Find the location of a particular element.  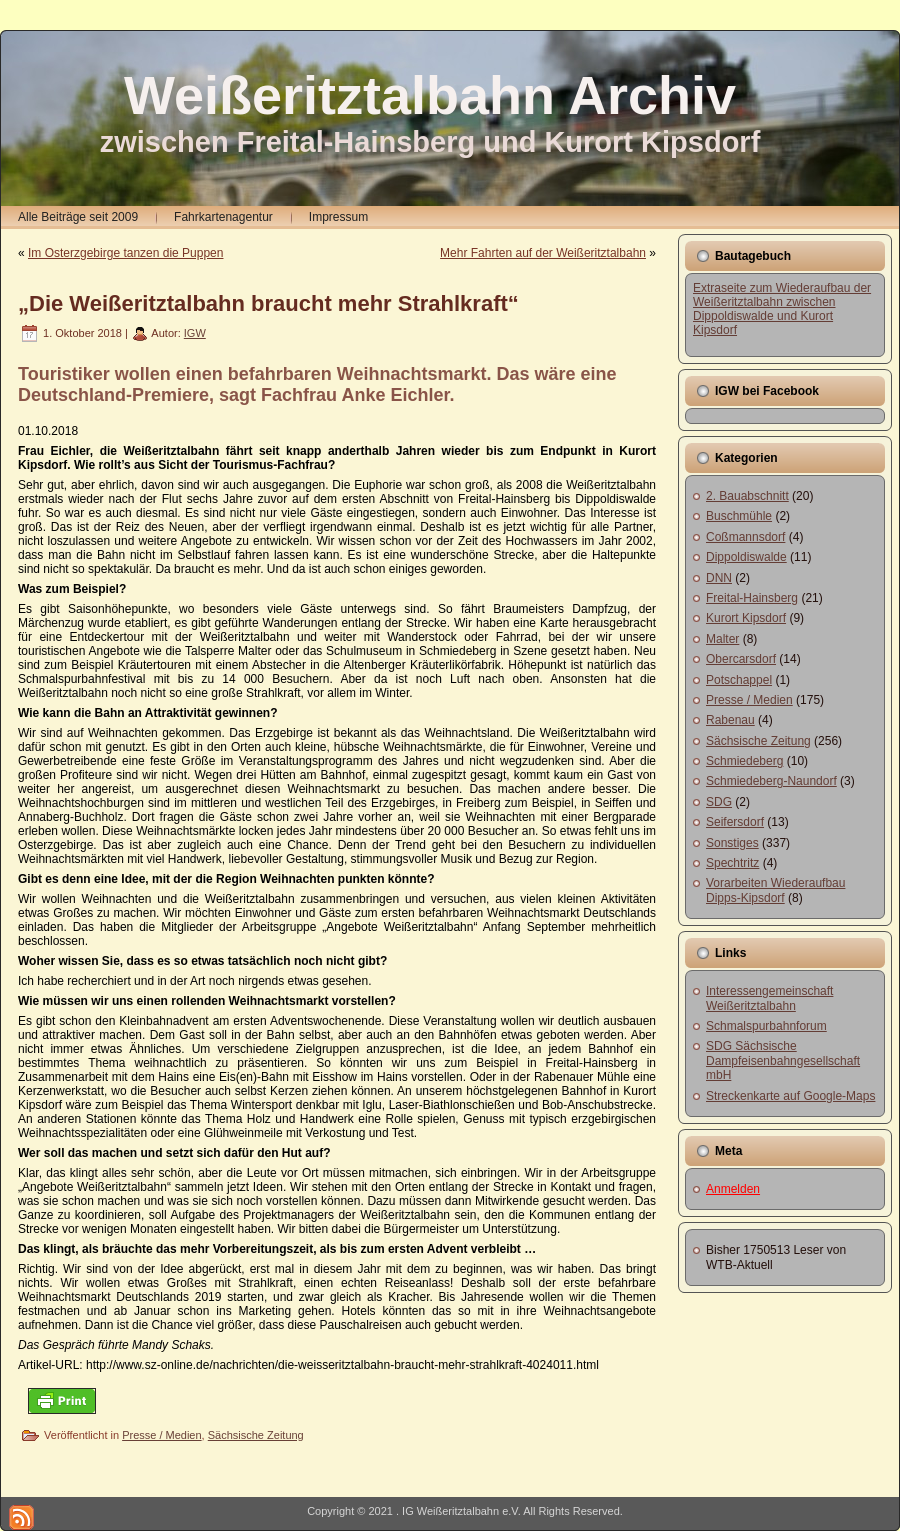

IGW is located at coordinates (195, 333).